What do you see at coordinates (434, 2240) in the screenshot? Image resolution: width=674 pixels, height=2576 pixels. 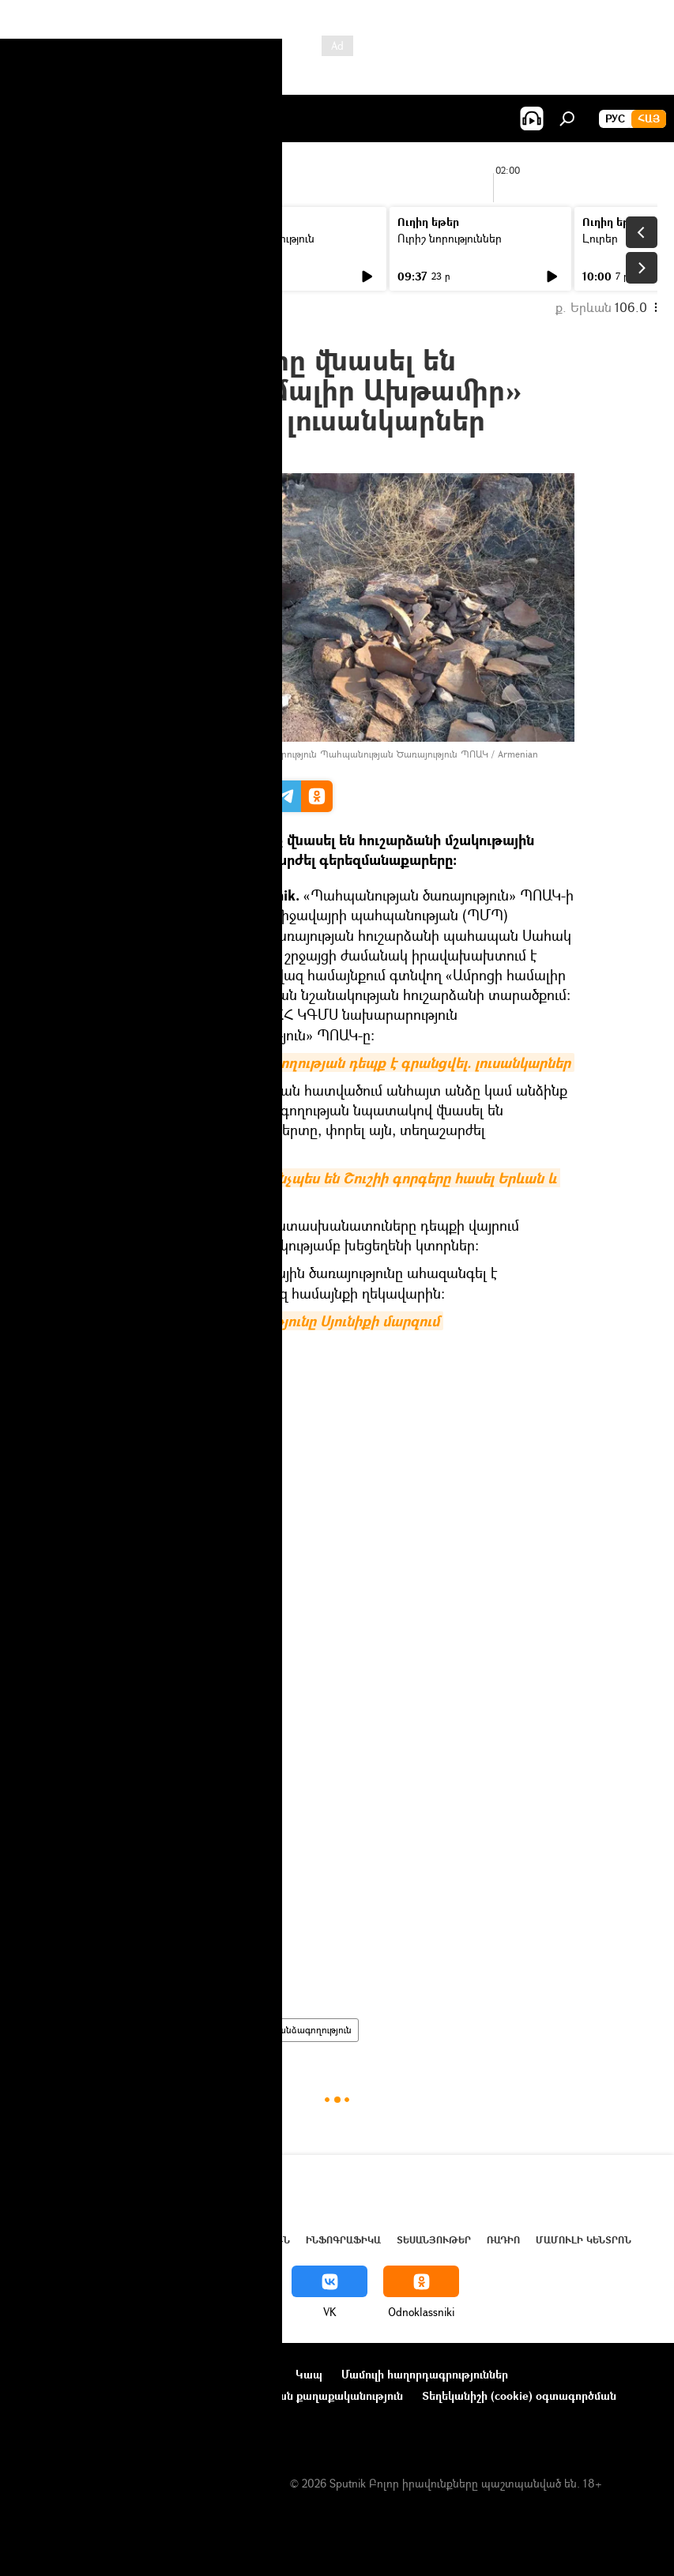 I see `Տեսանյութեր` at bounding box center [434, 2240].